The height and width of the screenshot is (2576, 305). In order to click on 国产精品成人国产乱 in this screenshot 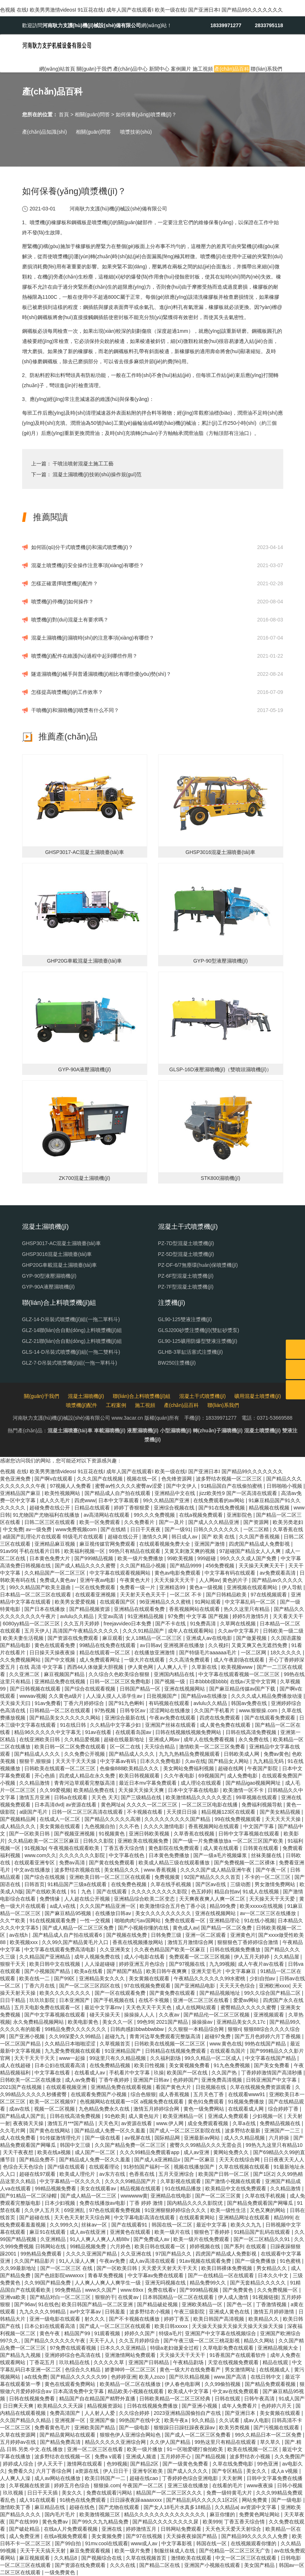, I will do `click(23, 2116)`.